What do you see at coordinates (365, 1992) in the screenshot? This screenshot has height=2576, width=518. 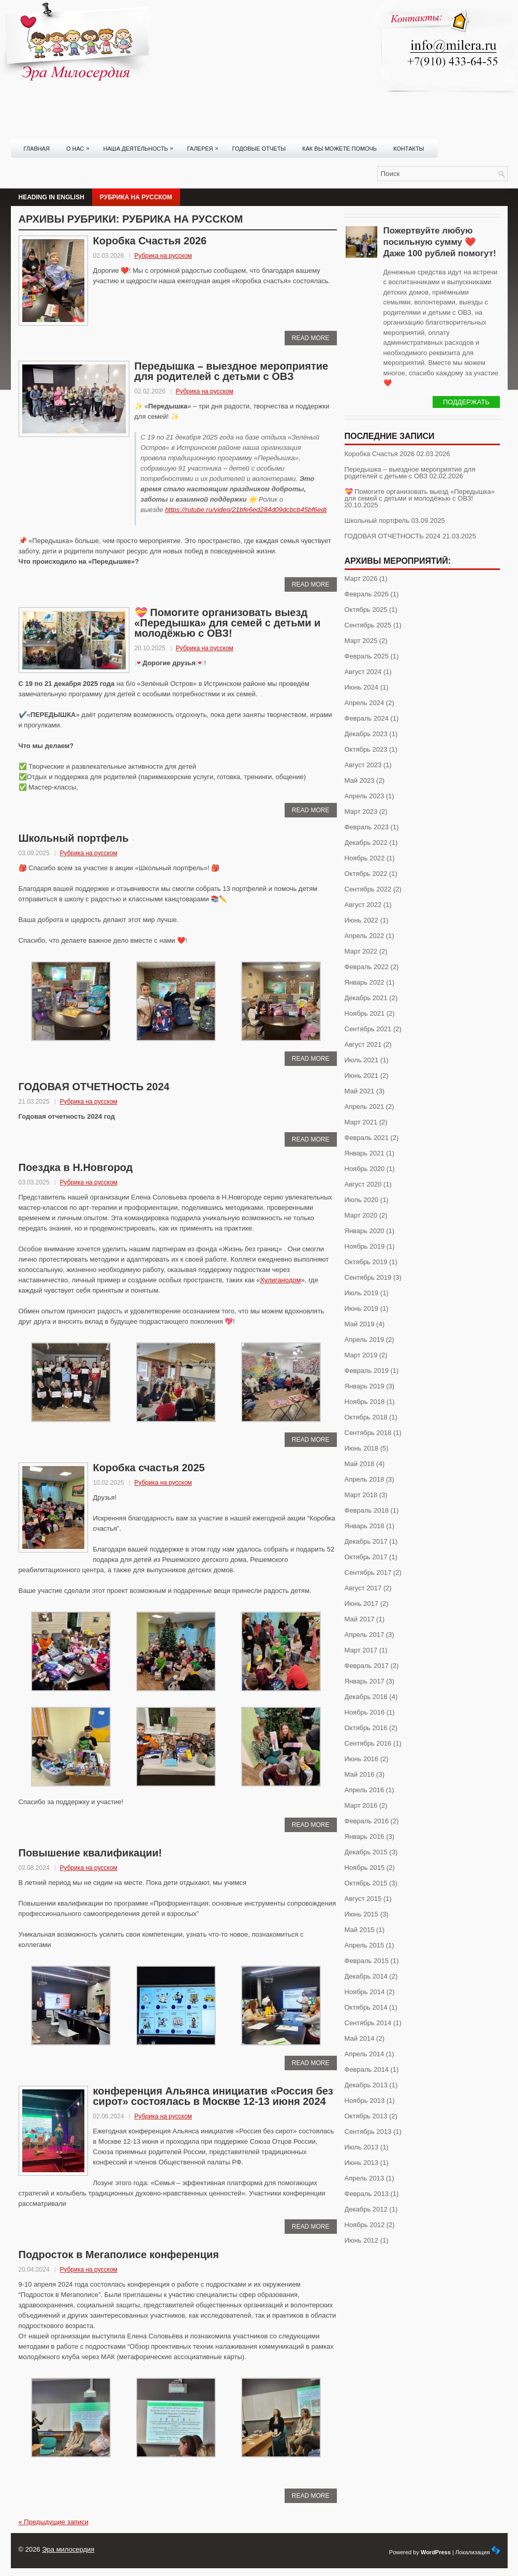 I see `Ноябрь 2014` at bounding box center [365, 1992].